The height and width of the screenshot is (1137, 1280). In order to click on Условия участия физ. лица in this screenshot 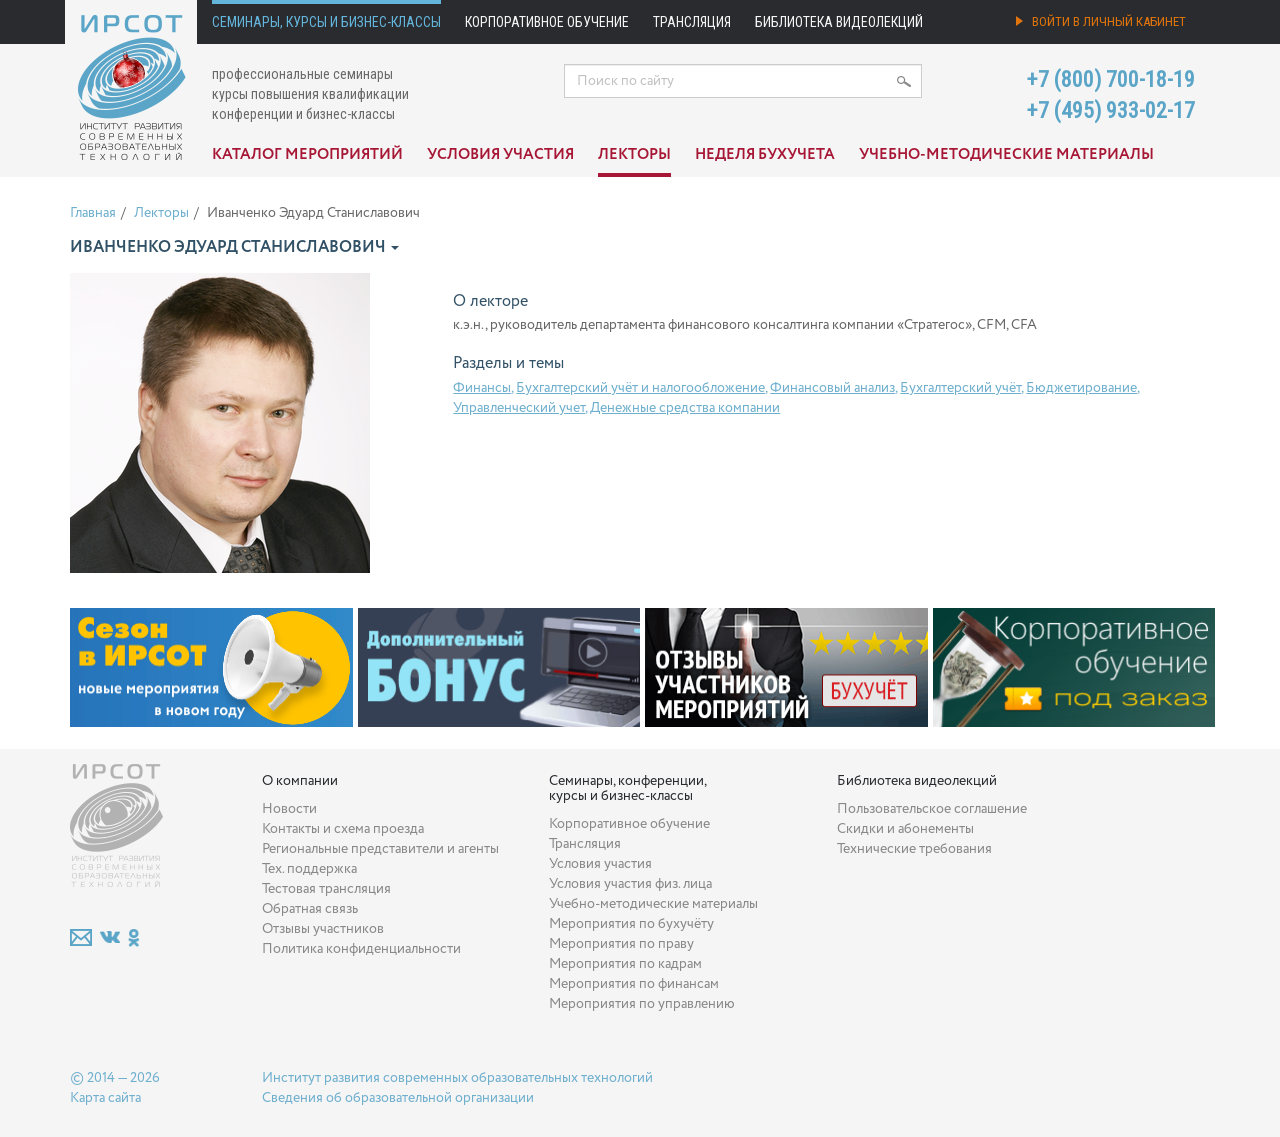, I will do `click(630, 884)`.